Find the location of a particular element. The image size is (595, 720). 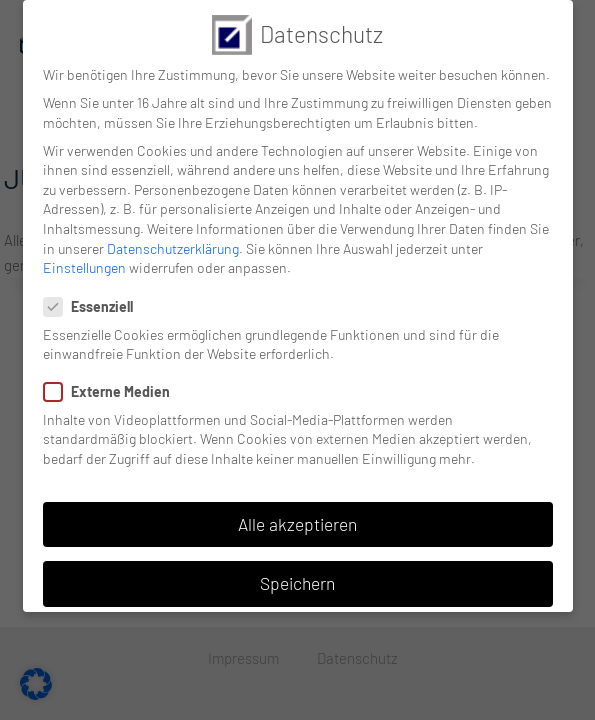

Einstellungen is located at coordinates (84, 267).